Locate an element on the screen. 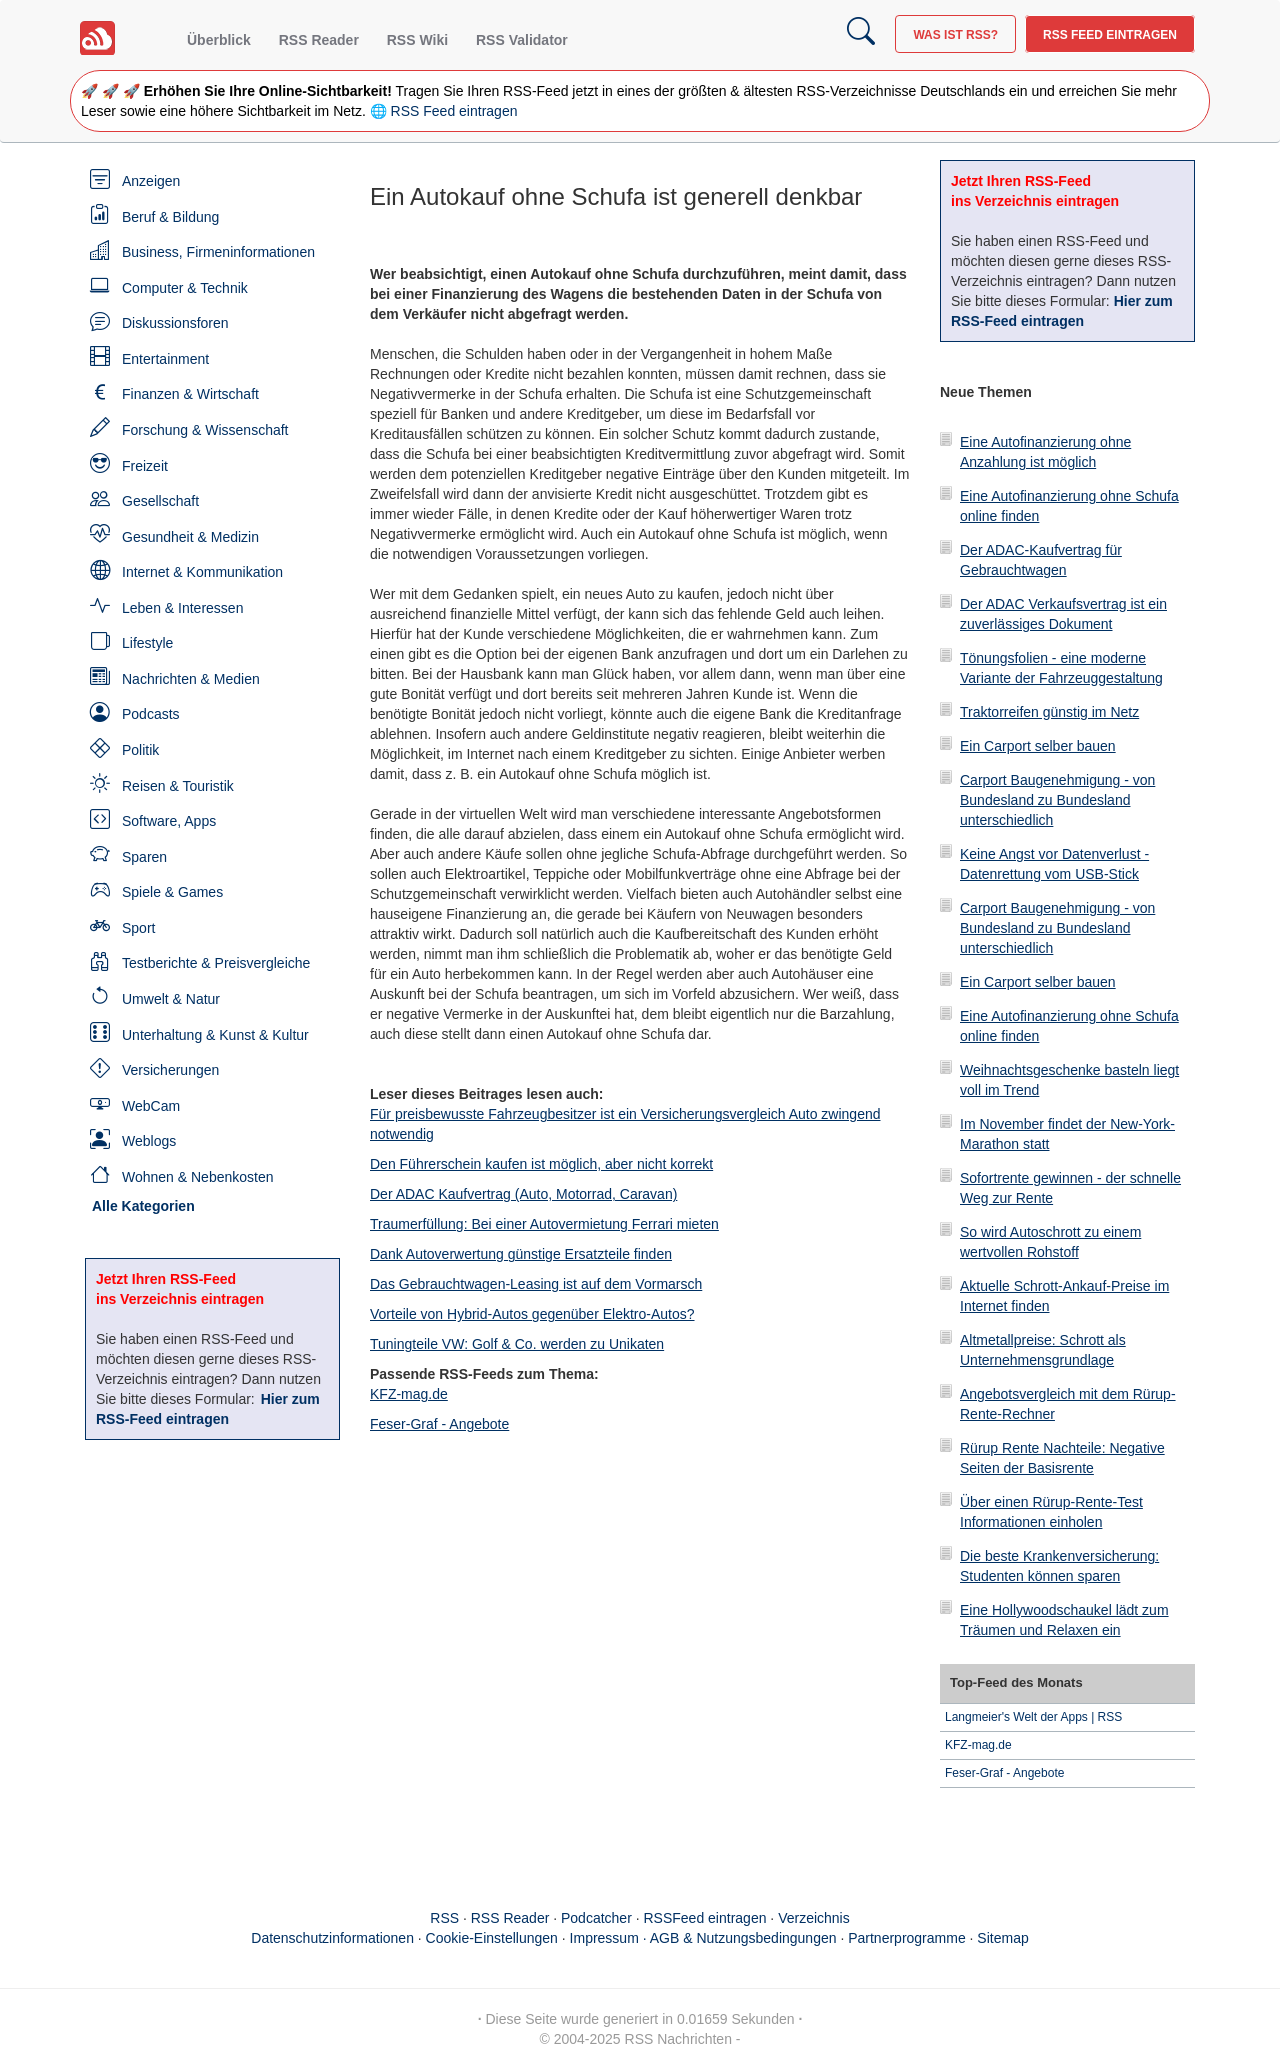 The image size is (1280, 2049). Langmeier's Welt der Apps | RSS is located at coordinates (1033, 1717).